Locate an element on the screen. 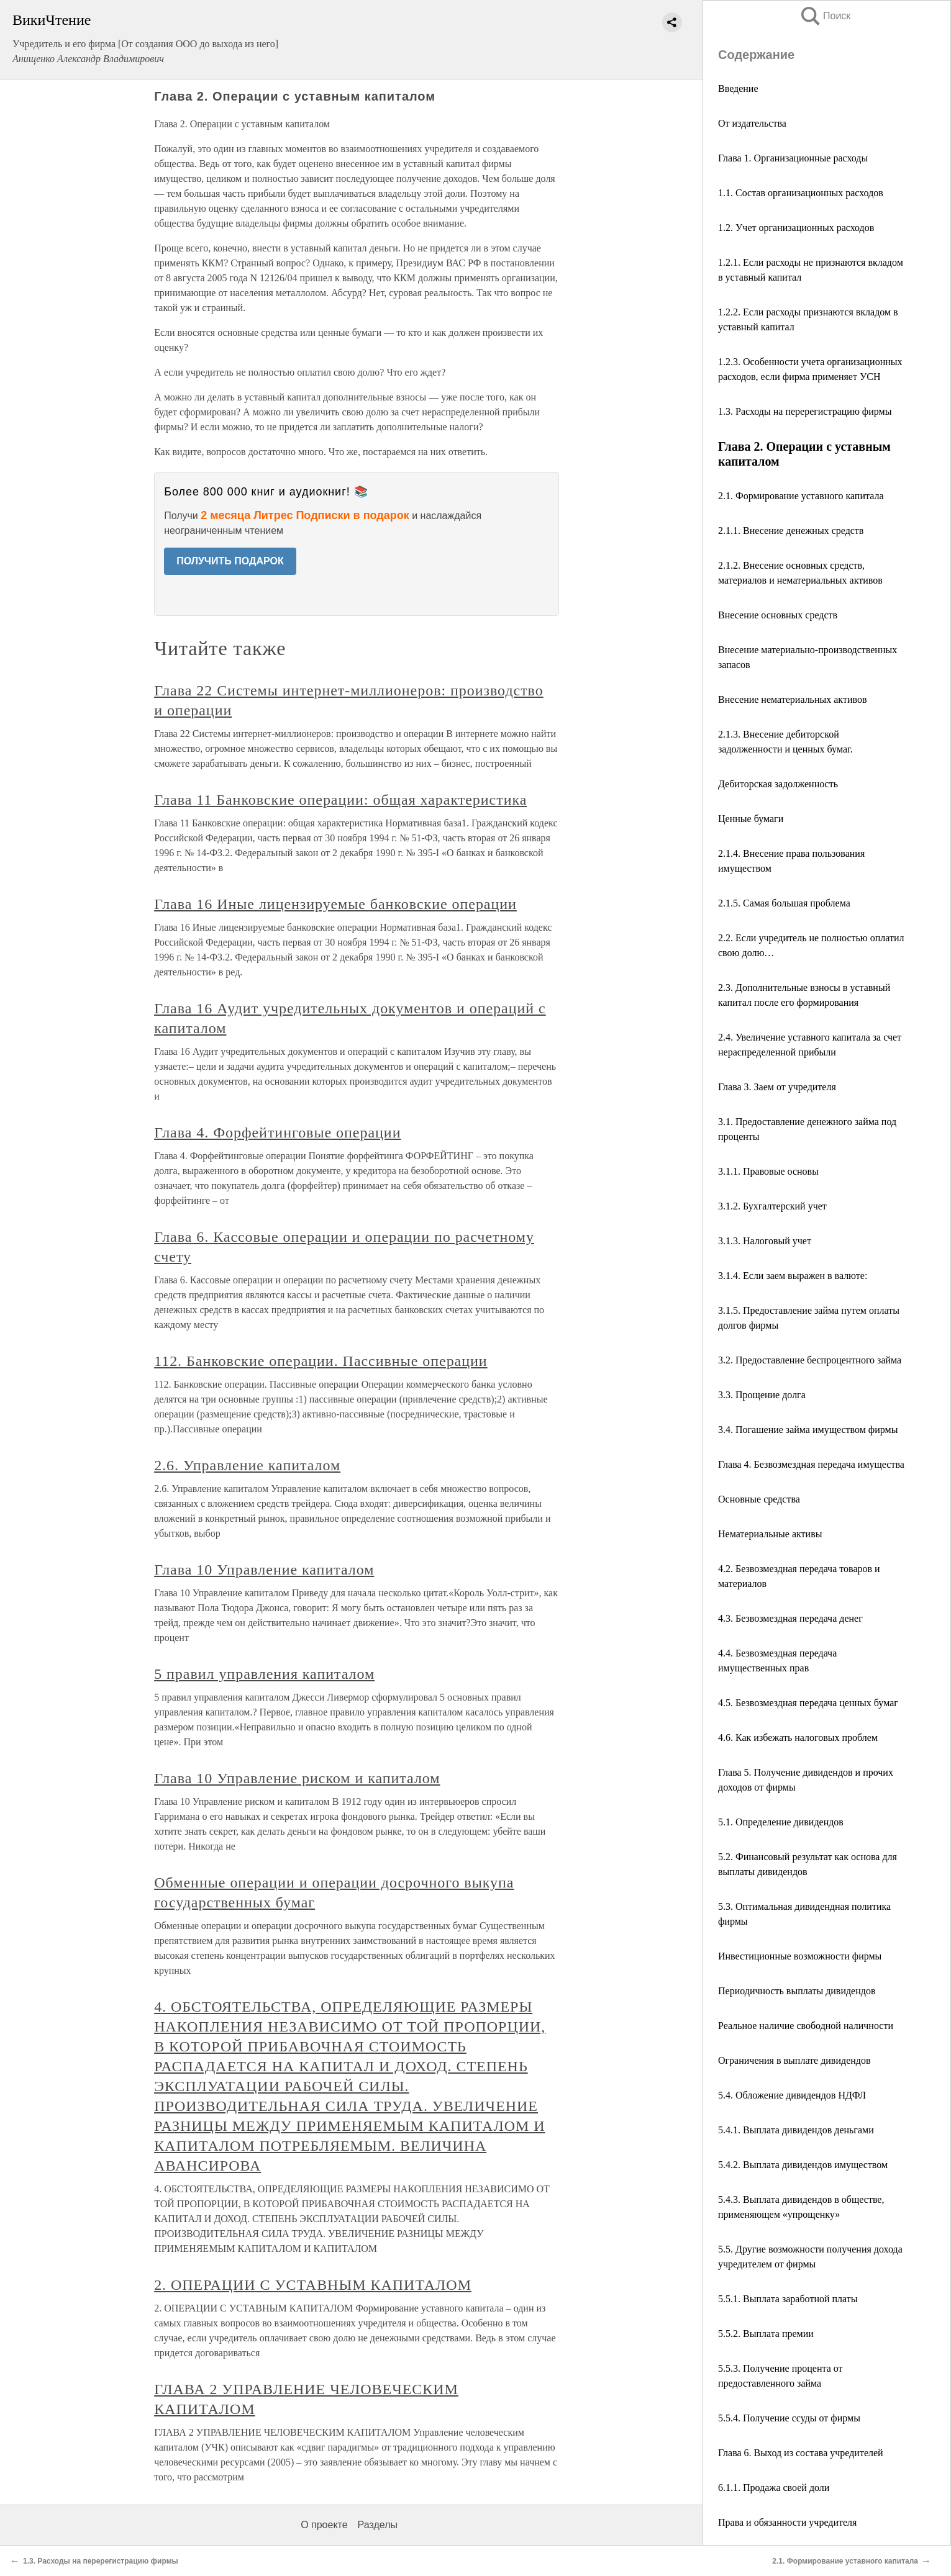 This screenshot has height=2576, width=951. 2. ОПЕРАЦИИ С УСТАВНЫМ КАПИТАЛОМ is located at coordinates (312, 2285).